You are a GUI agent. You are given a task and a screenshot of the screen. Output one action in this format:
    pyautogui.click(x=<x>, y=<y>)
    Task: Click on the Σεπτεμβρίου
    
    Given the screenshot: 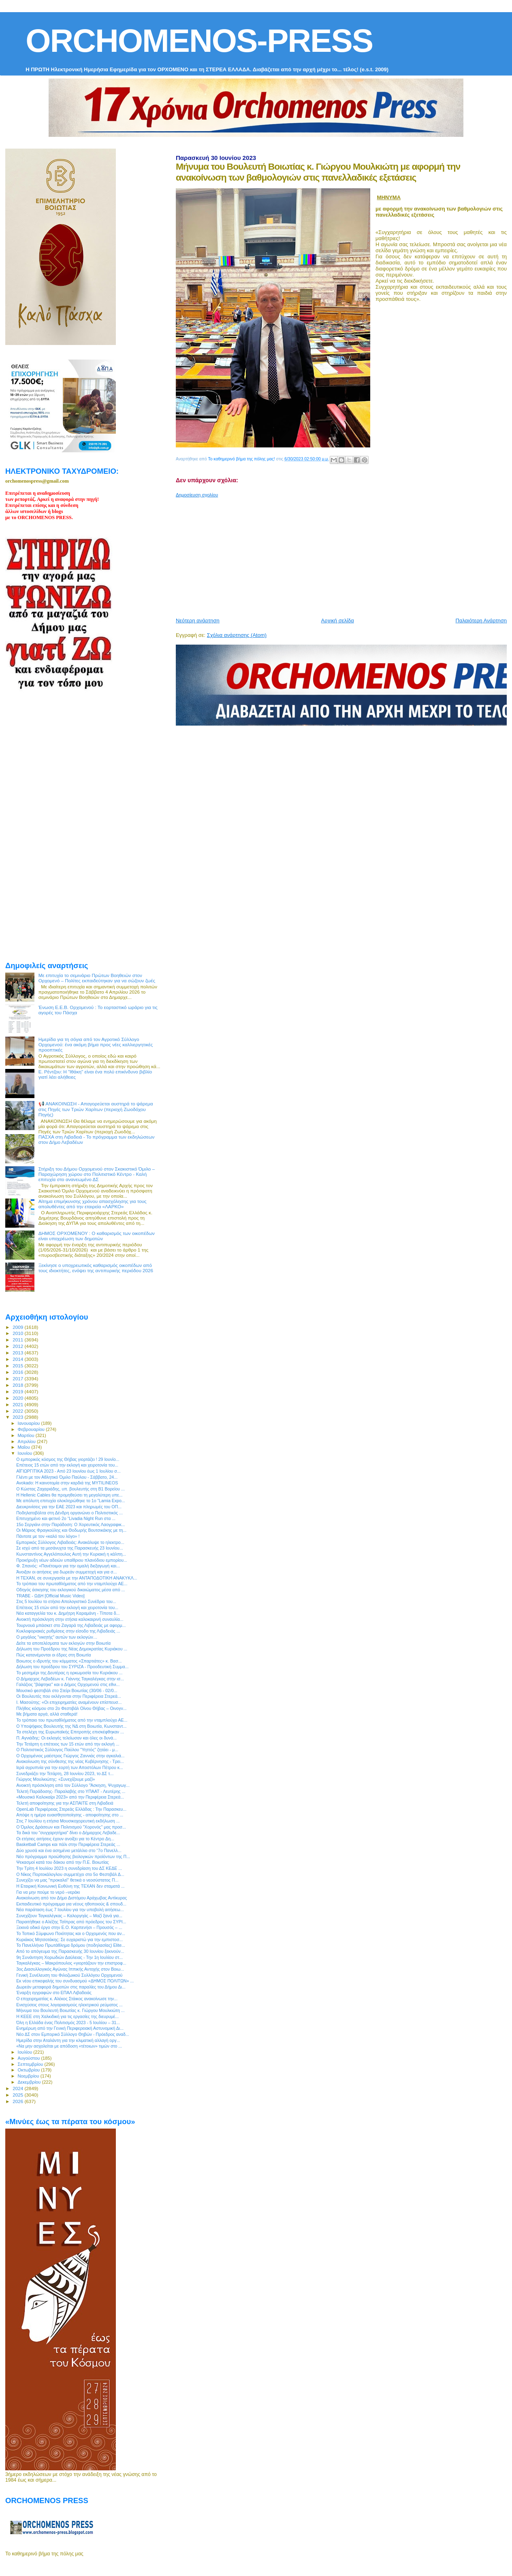 What is the action you would take?
    pyautogui.click(x=31, y=2064)
    